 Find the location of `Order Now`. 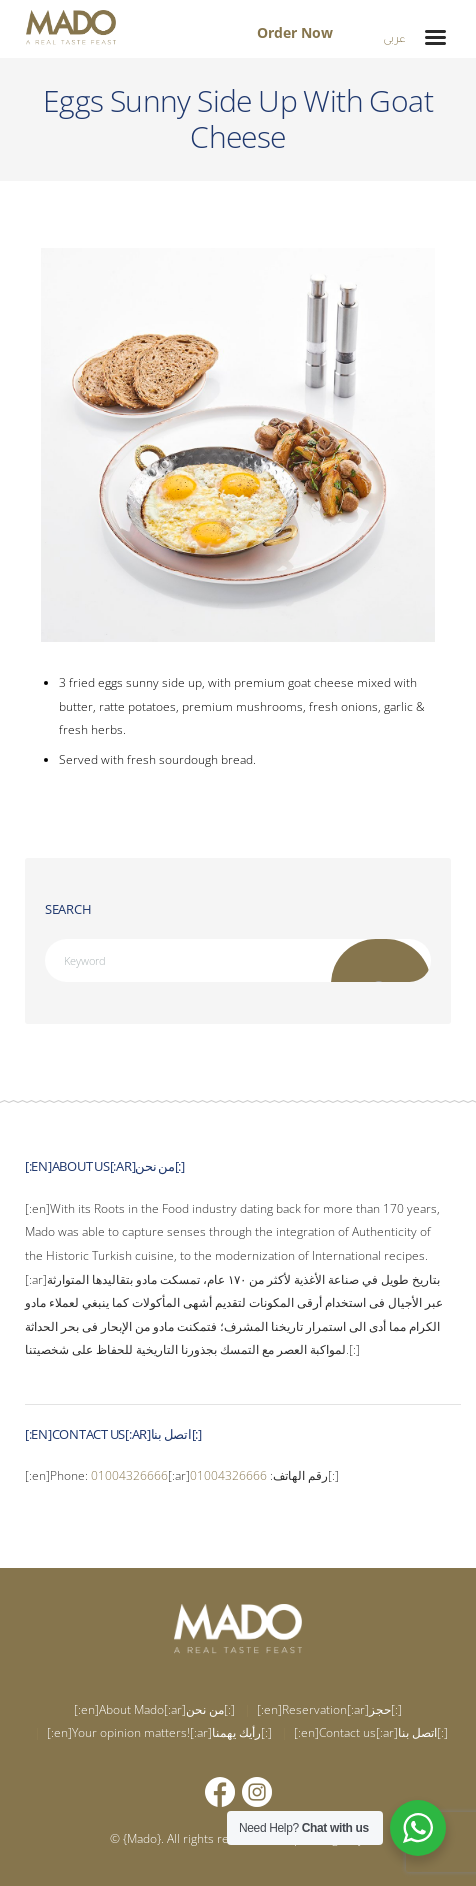

Order Now is located at coordinates (295, 32).